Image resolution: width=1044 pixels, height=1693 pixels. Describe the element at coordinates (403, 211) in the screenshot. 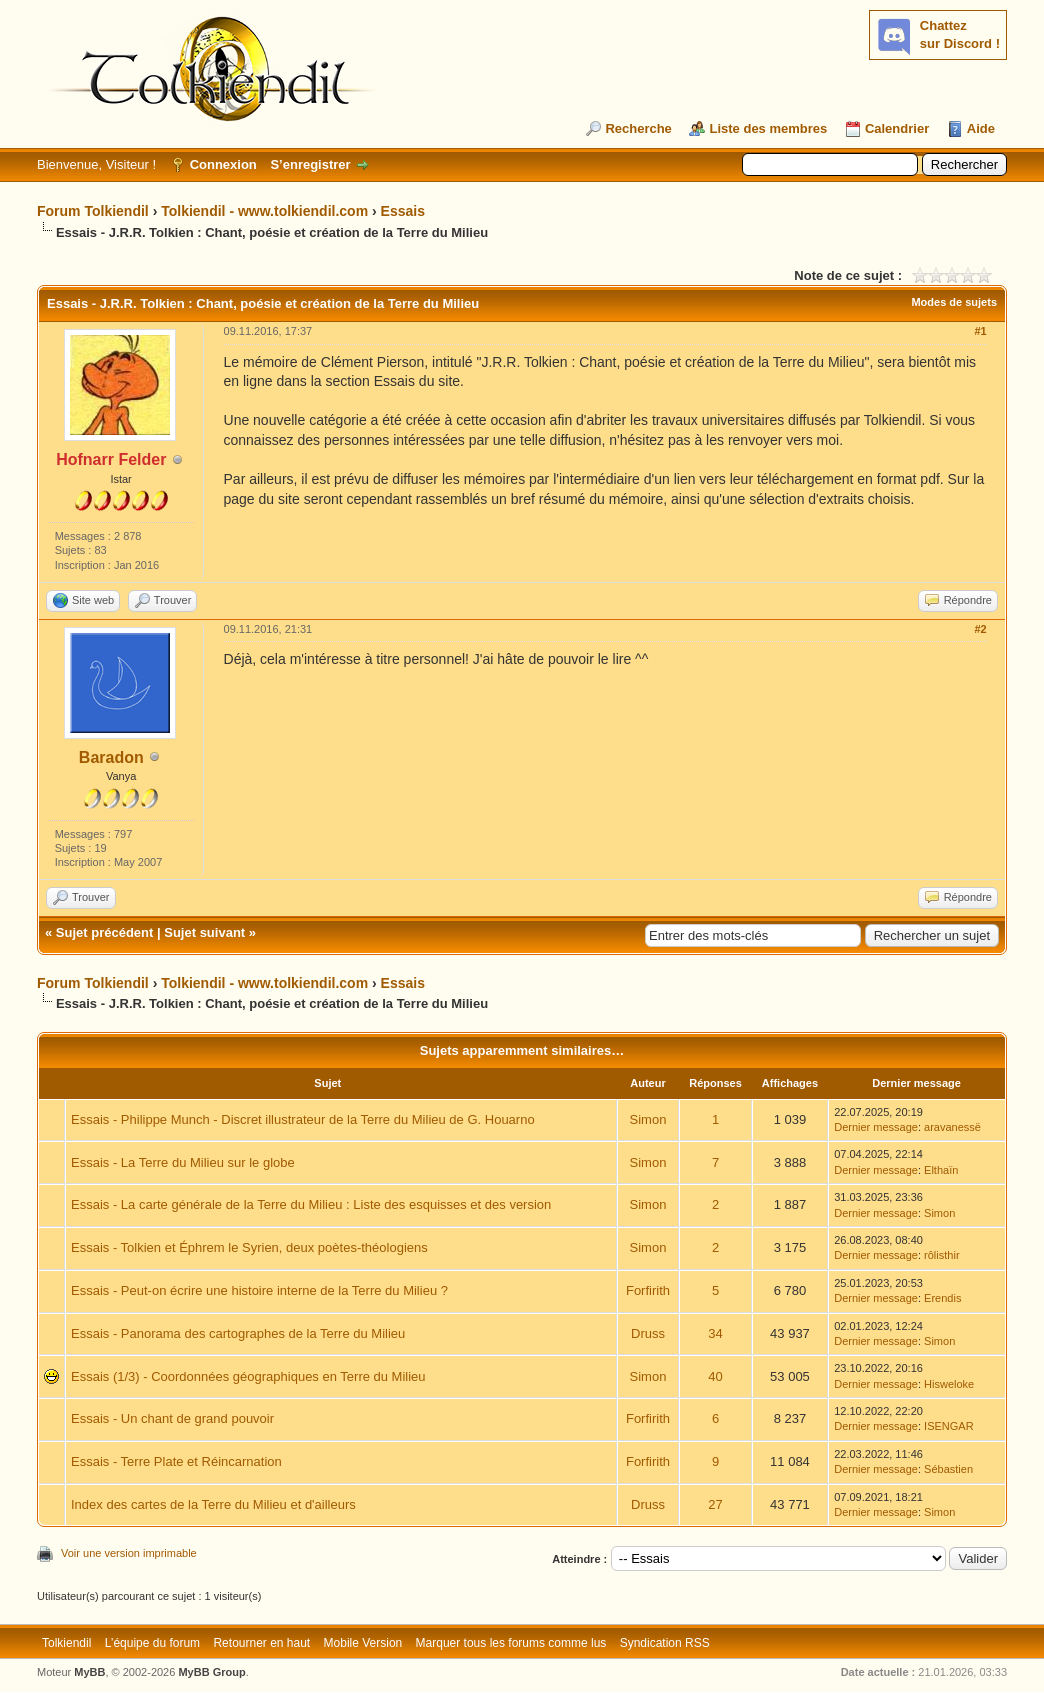

I see `Essais` at that location.